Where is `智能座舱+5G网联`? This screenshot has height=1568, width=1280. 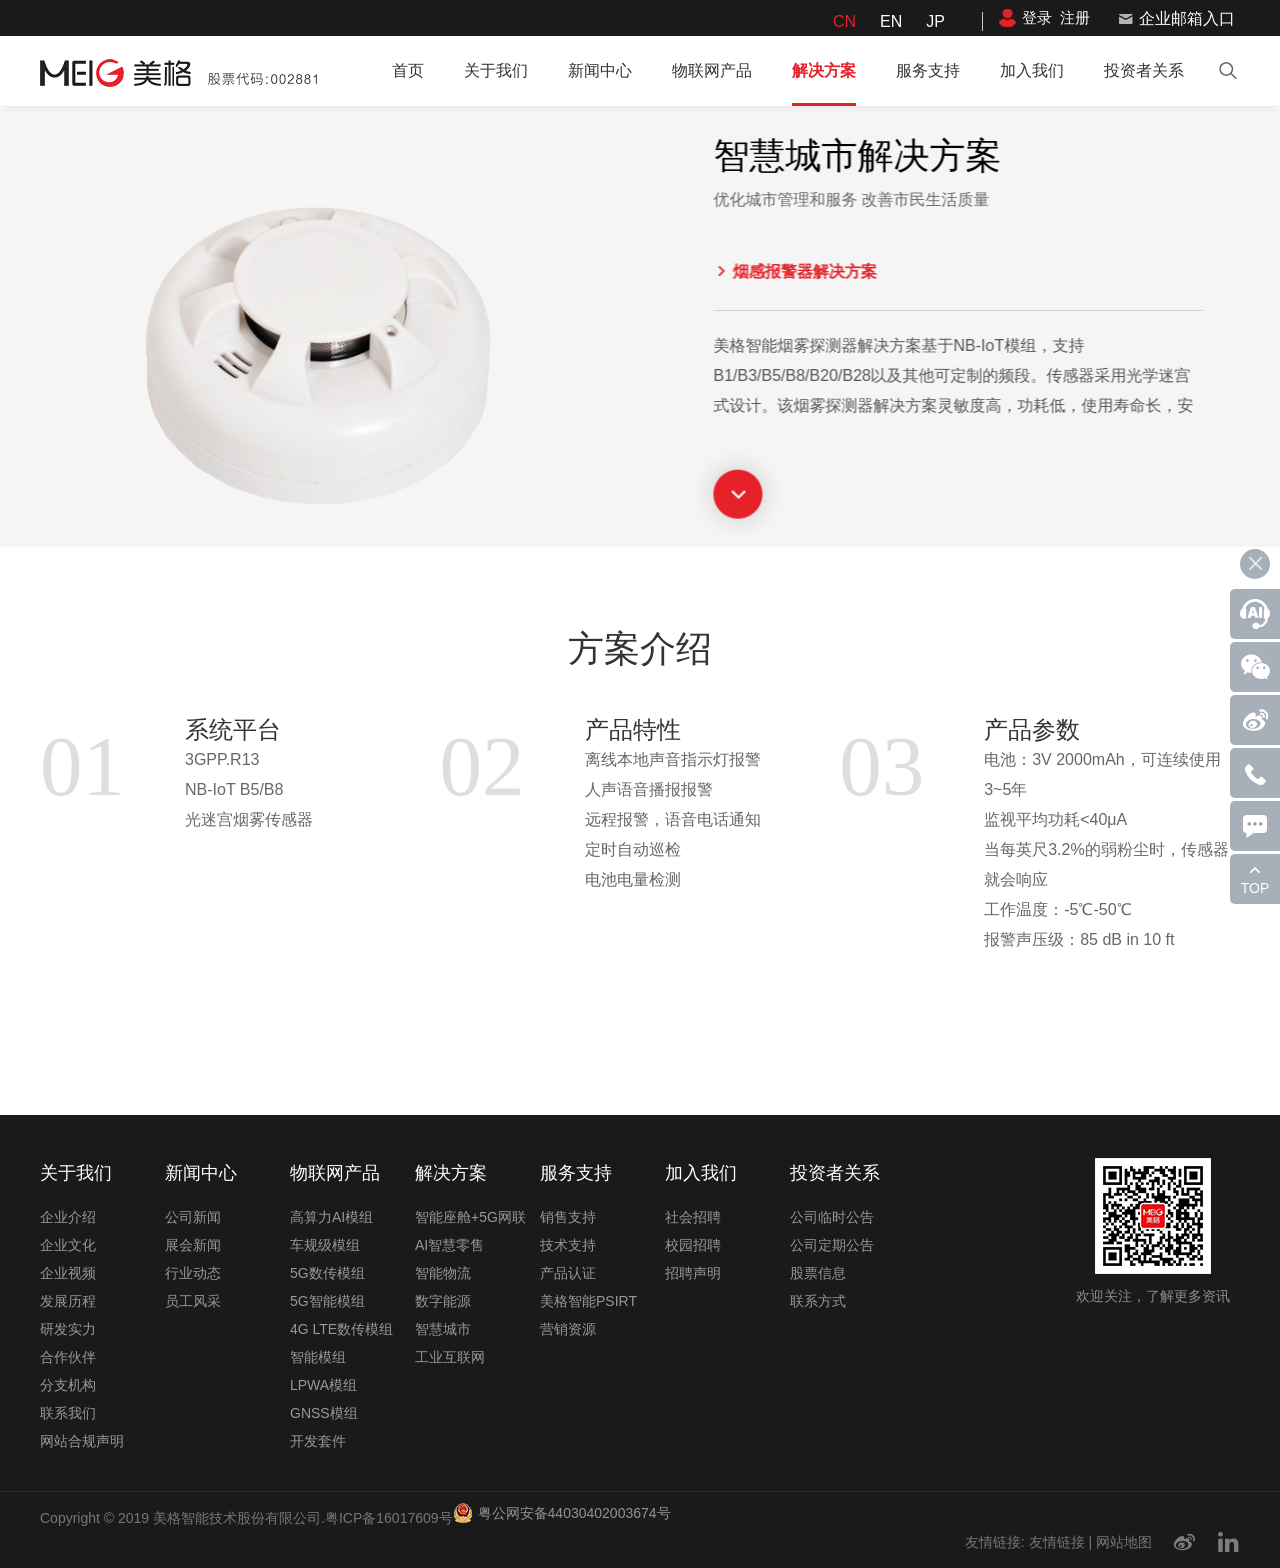
智能座舱+5G网联 is located at coordinates (470, 1217).